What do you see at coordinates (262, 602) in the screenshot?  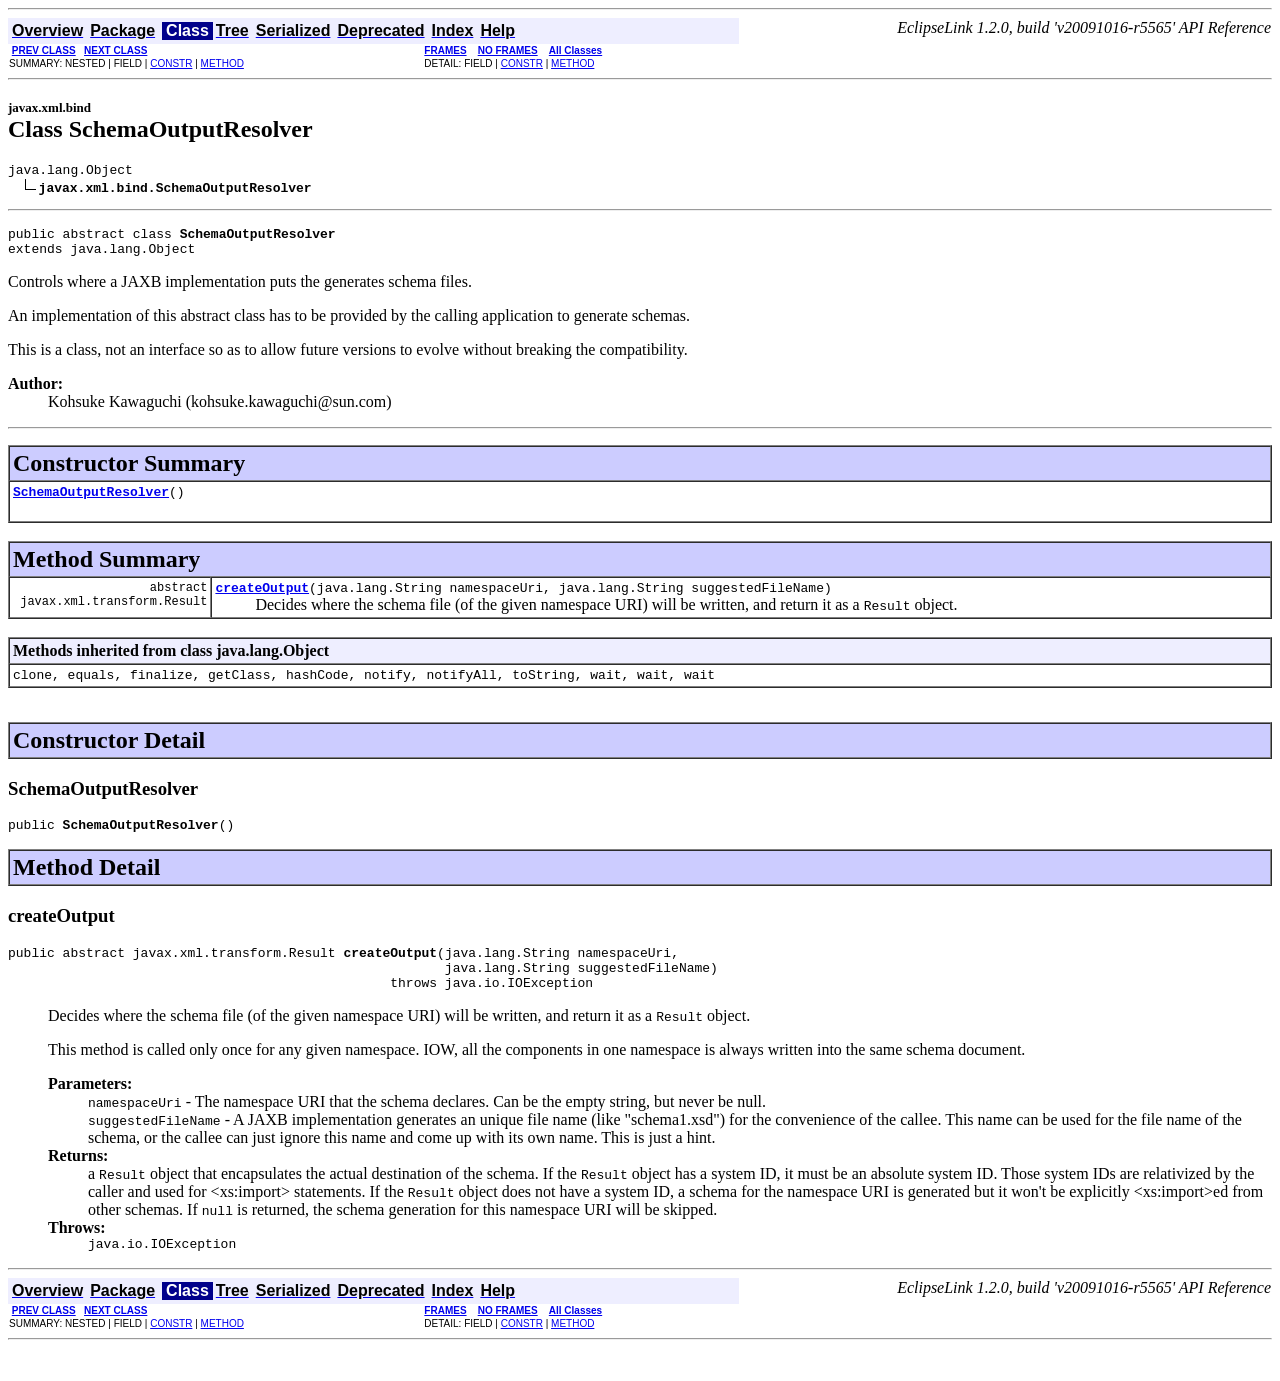 I see `createOutput` at bounding box center [262, 602].